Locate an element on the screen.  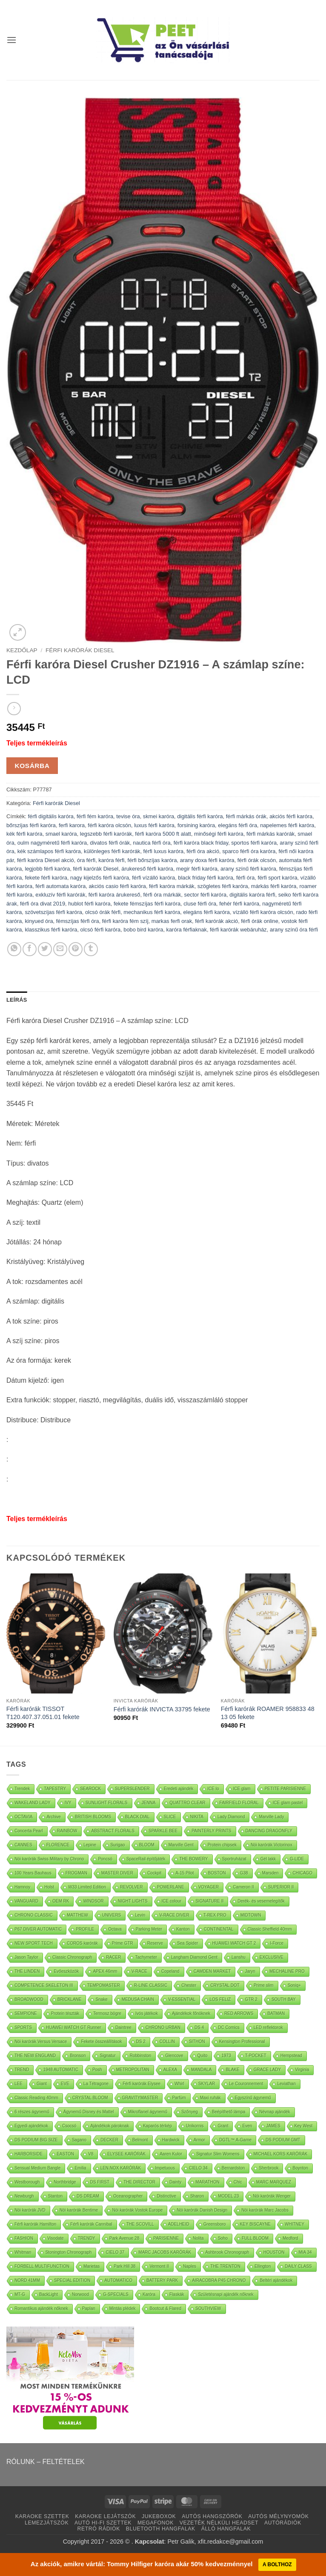
Protein chipsek is located at coordinates (222, 1844).